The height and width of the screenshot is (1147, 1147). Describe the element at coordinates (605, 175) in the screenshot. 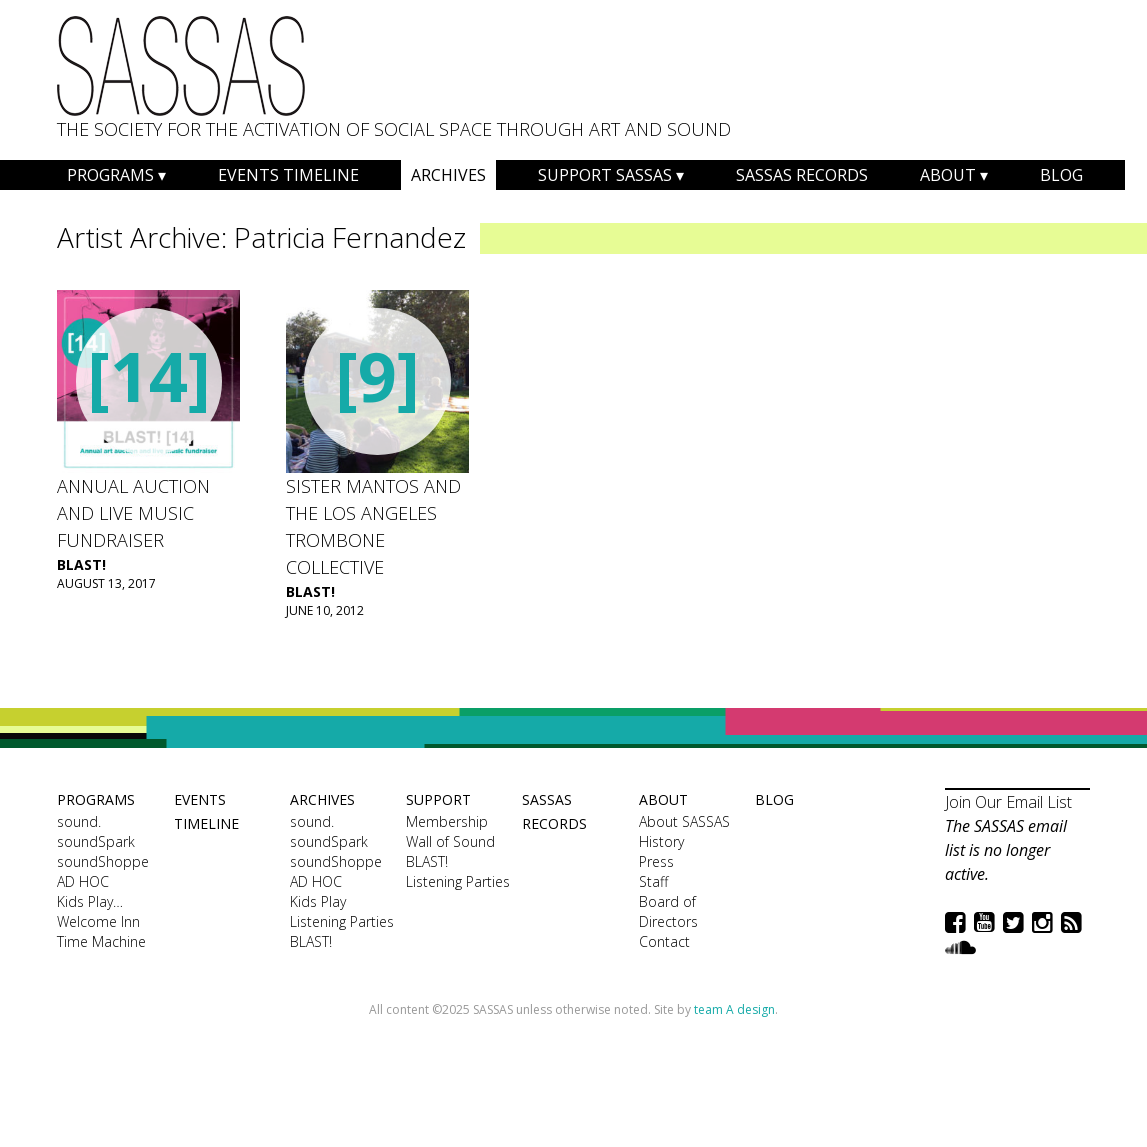

I see `Support SASSAS` at that location.